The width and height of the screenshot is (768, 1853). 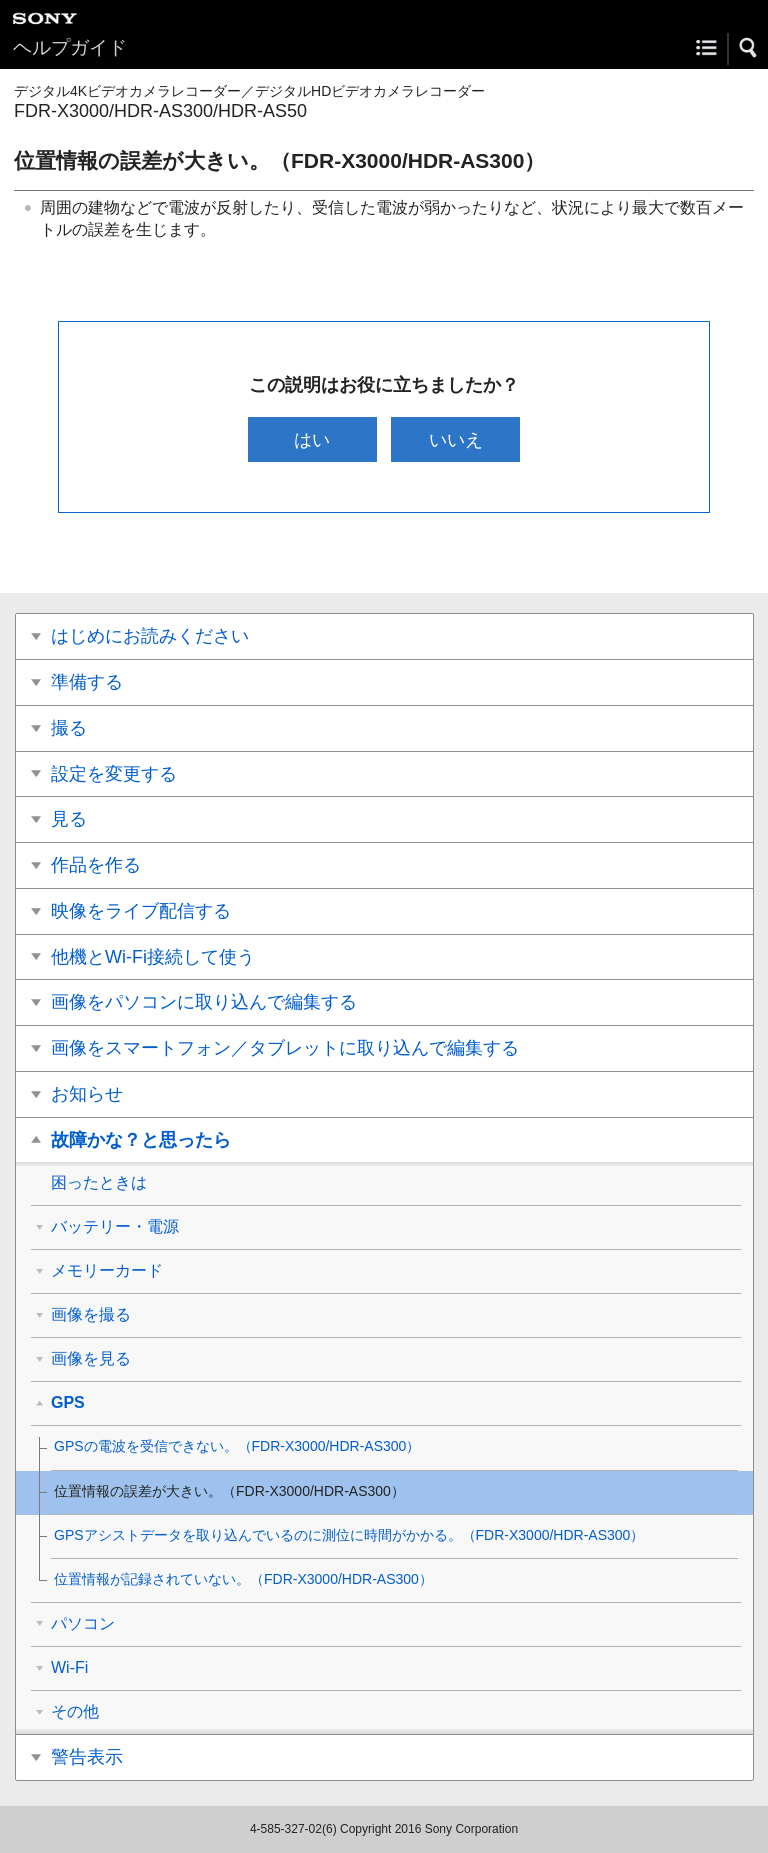 I want to click on [button], so click(x=749, y=48).